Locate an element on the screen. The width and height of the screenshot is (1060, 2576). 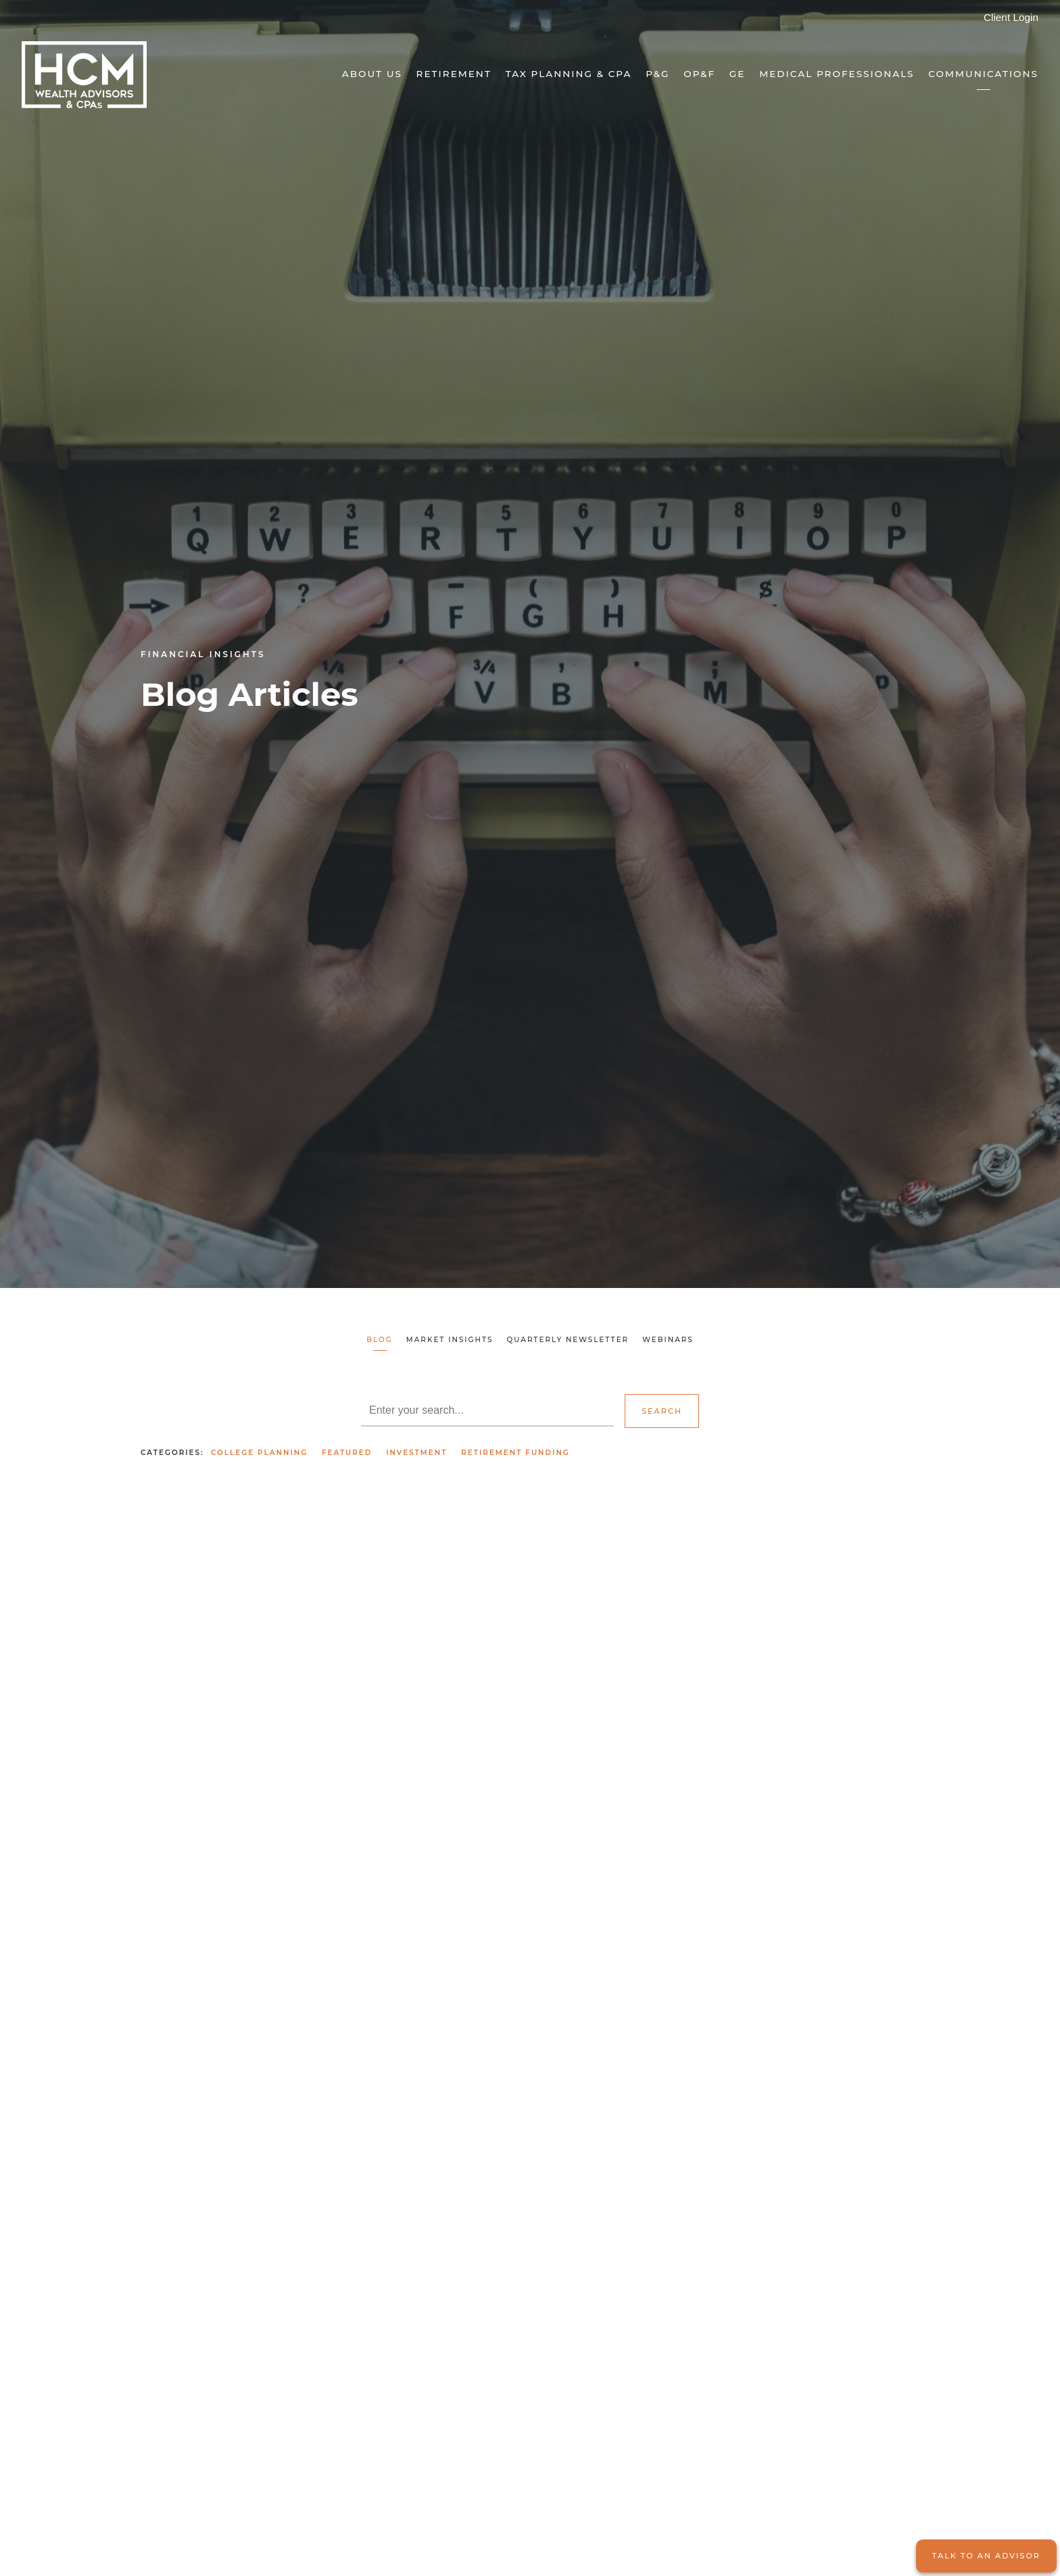
Investment is located at coordinates (416, 1452).